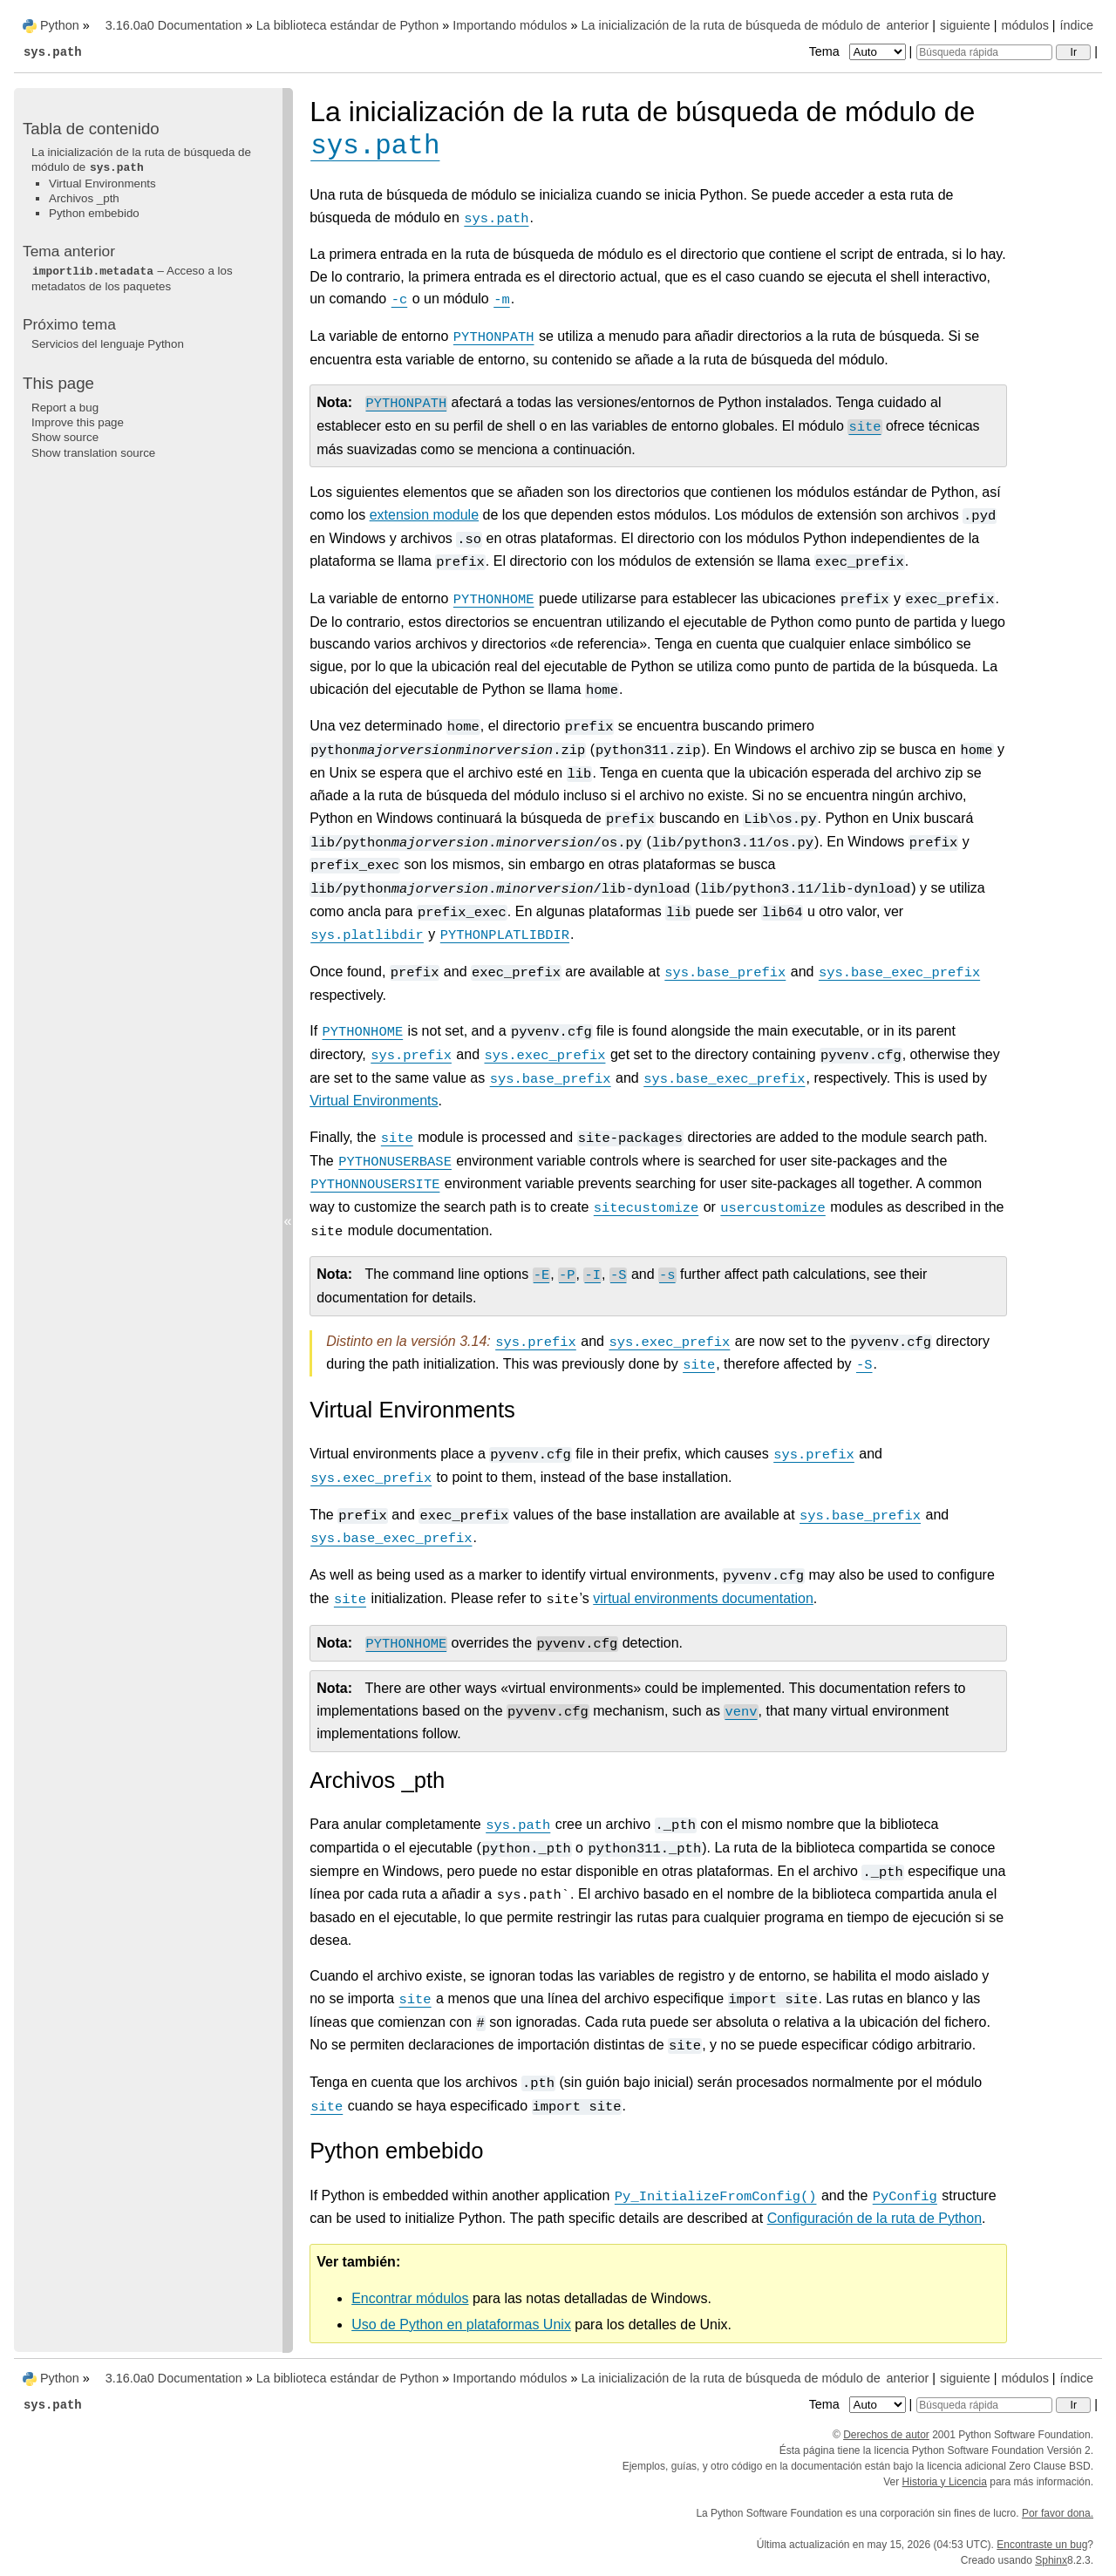 This screenshot has height=2576, width=1116. Describe the element at coordinates (84, 198) in the screenshot. I see `Archivos _pth` at that location.